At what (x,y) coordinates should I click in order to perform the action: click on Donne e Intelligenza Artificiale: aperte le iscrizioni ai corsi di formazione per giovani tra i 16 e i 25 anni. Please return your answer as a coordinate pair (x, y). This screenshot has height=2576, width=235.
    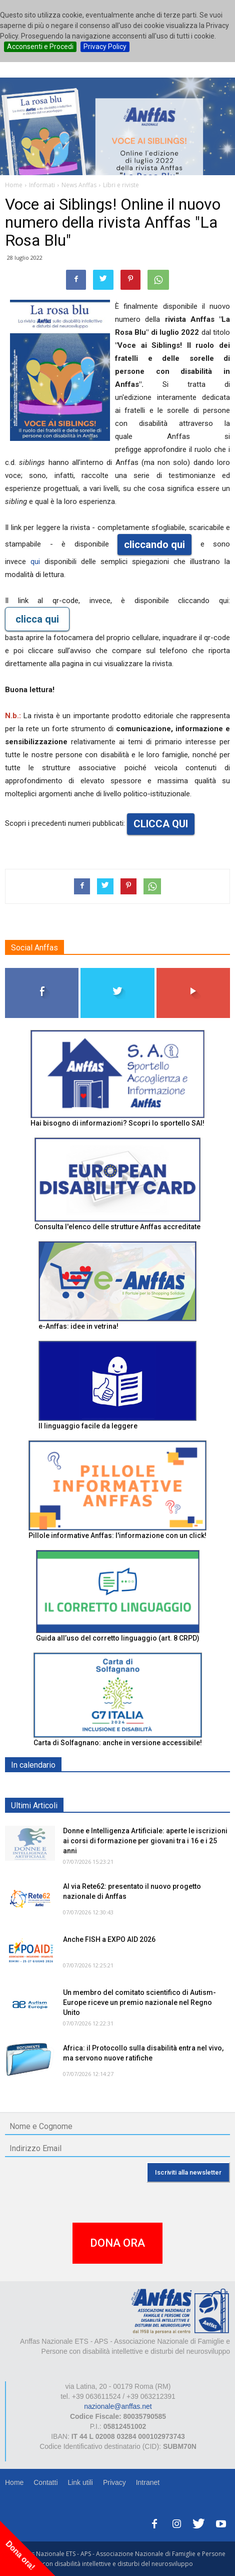
    Looking at the image, I should click on (145, 1841).